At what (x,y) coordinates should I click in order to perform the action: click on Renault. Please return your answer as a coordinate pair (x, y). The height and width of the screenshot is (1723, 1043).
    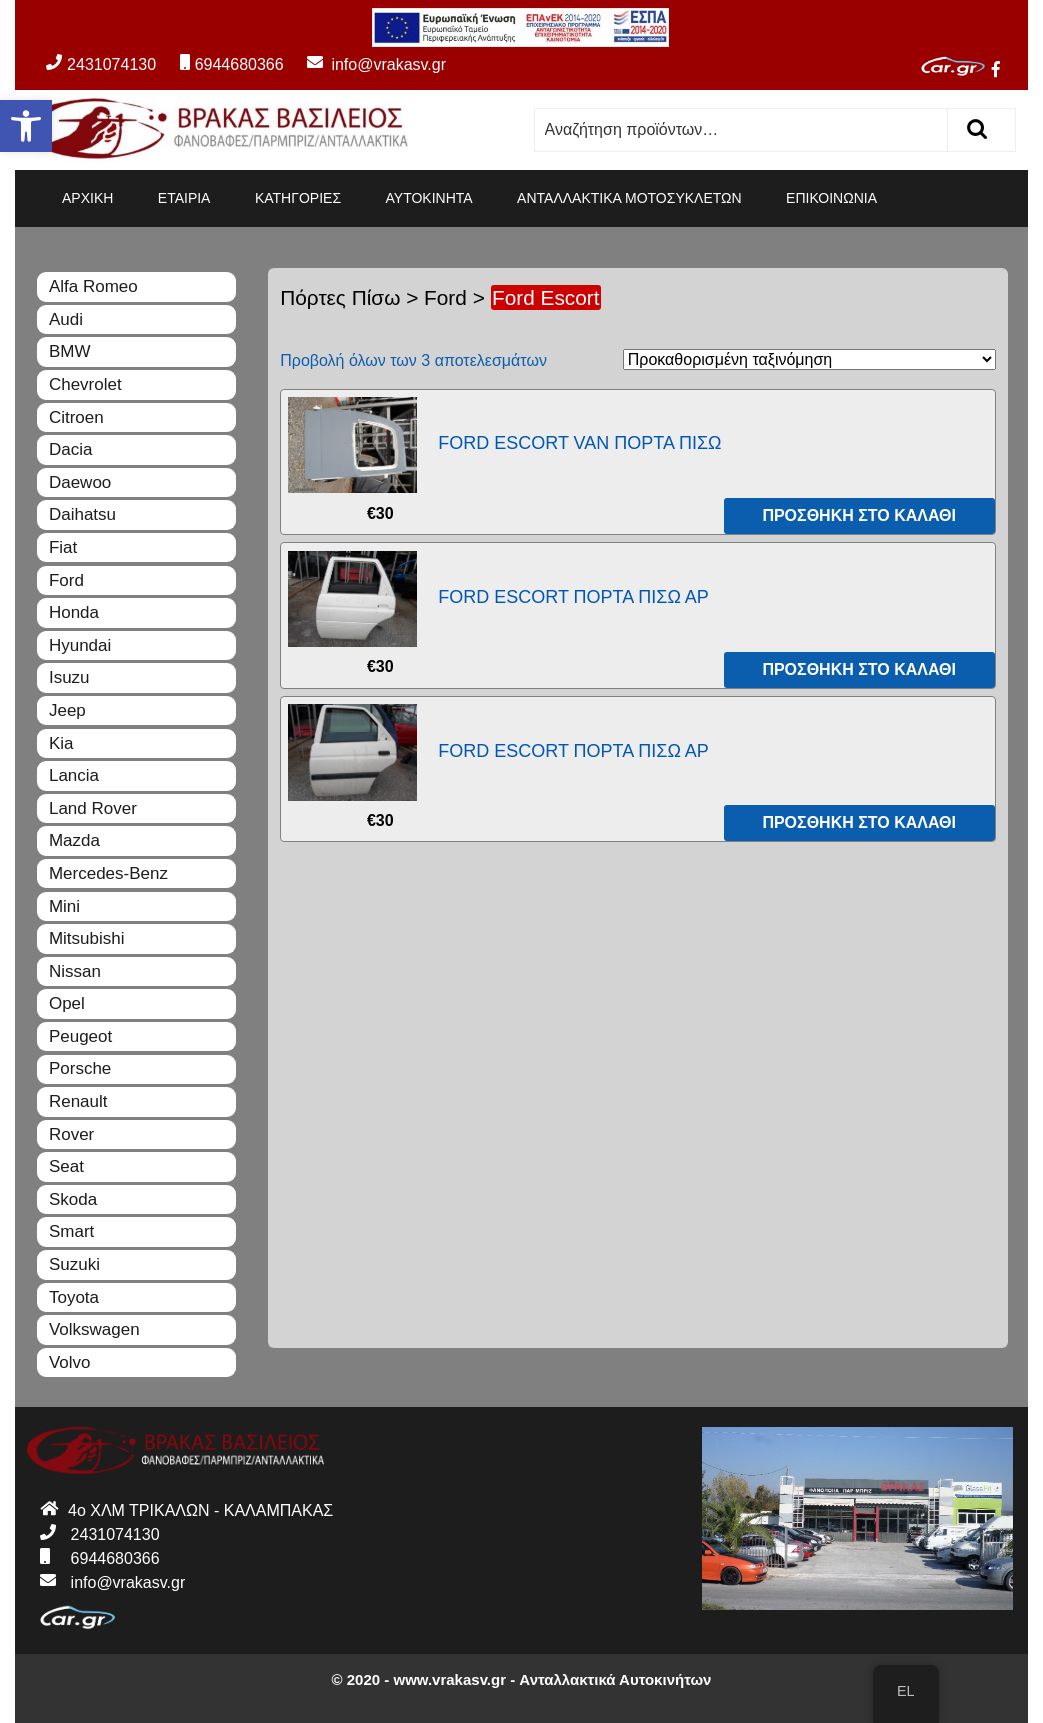
    Looking at the image, I should click on (78, 1101).